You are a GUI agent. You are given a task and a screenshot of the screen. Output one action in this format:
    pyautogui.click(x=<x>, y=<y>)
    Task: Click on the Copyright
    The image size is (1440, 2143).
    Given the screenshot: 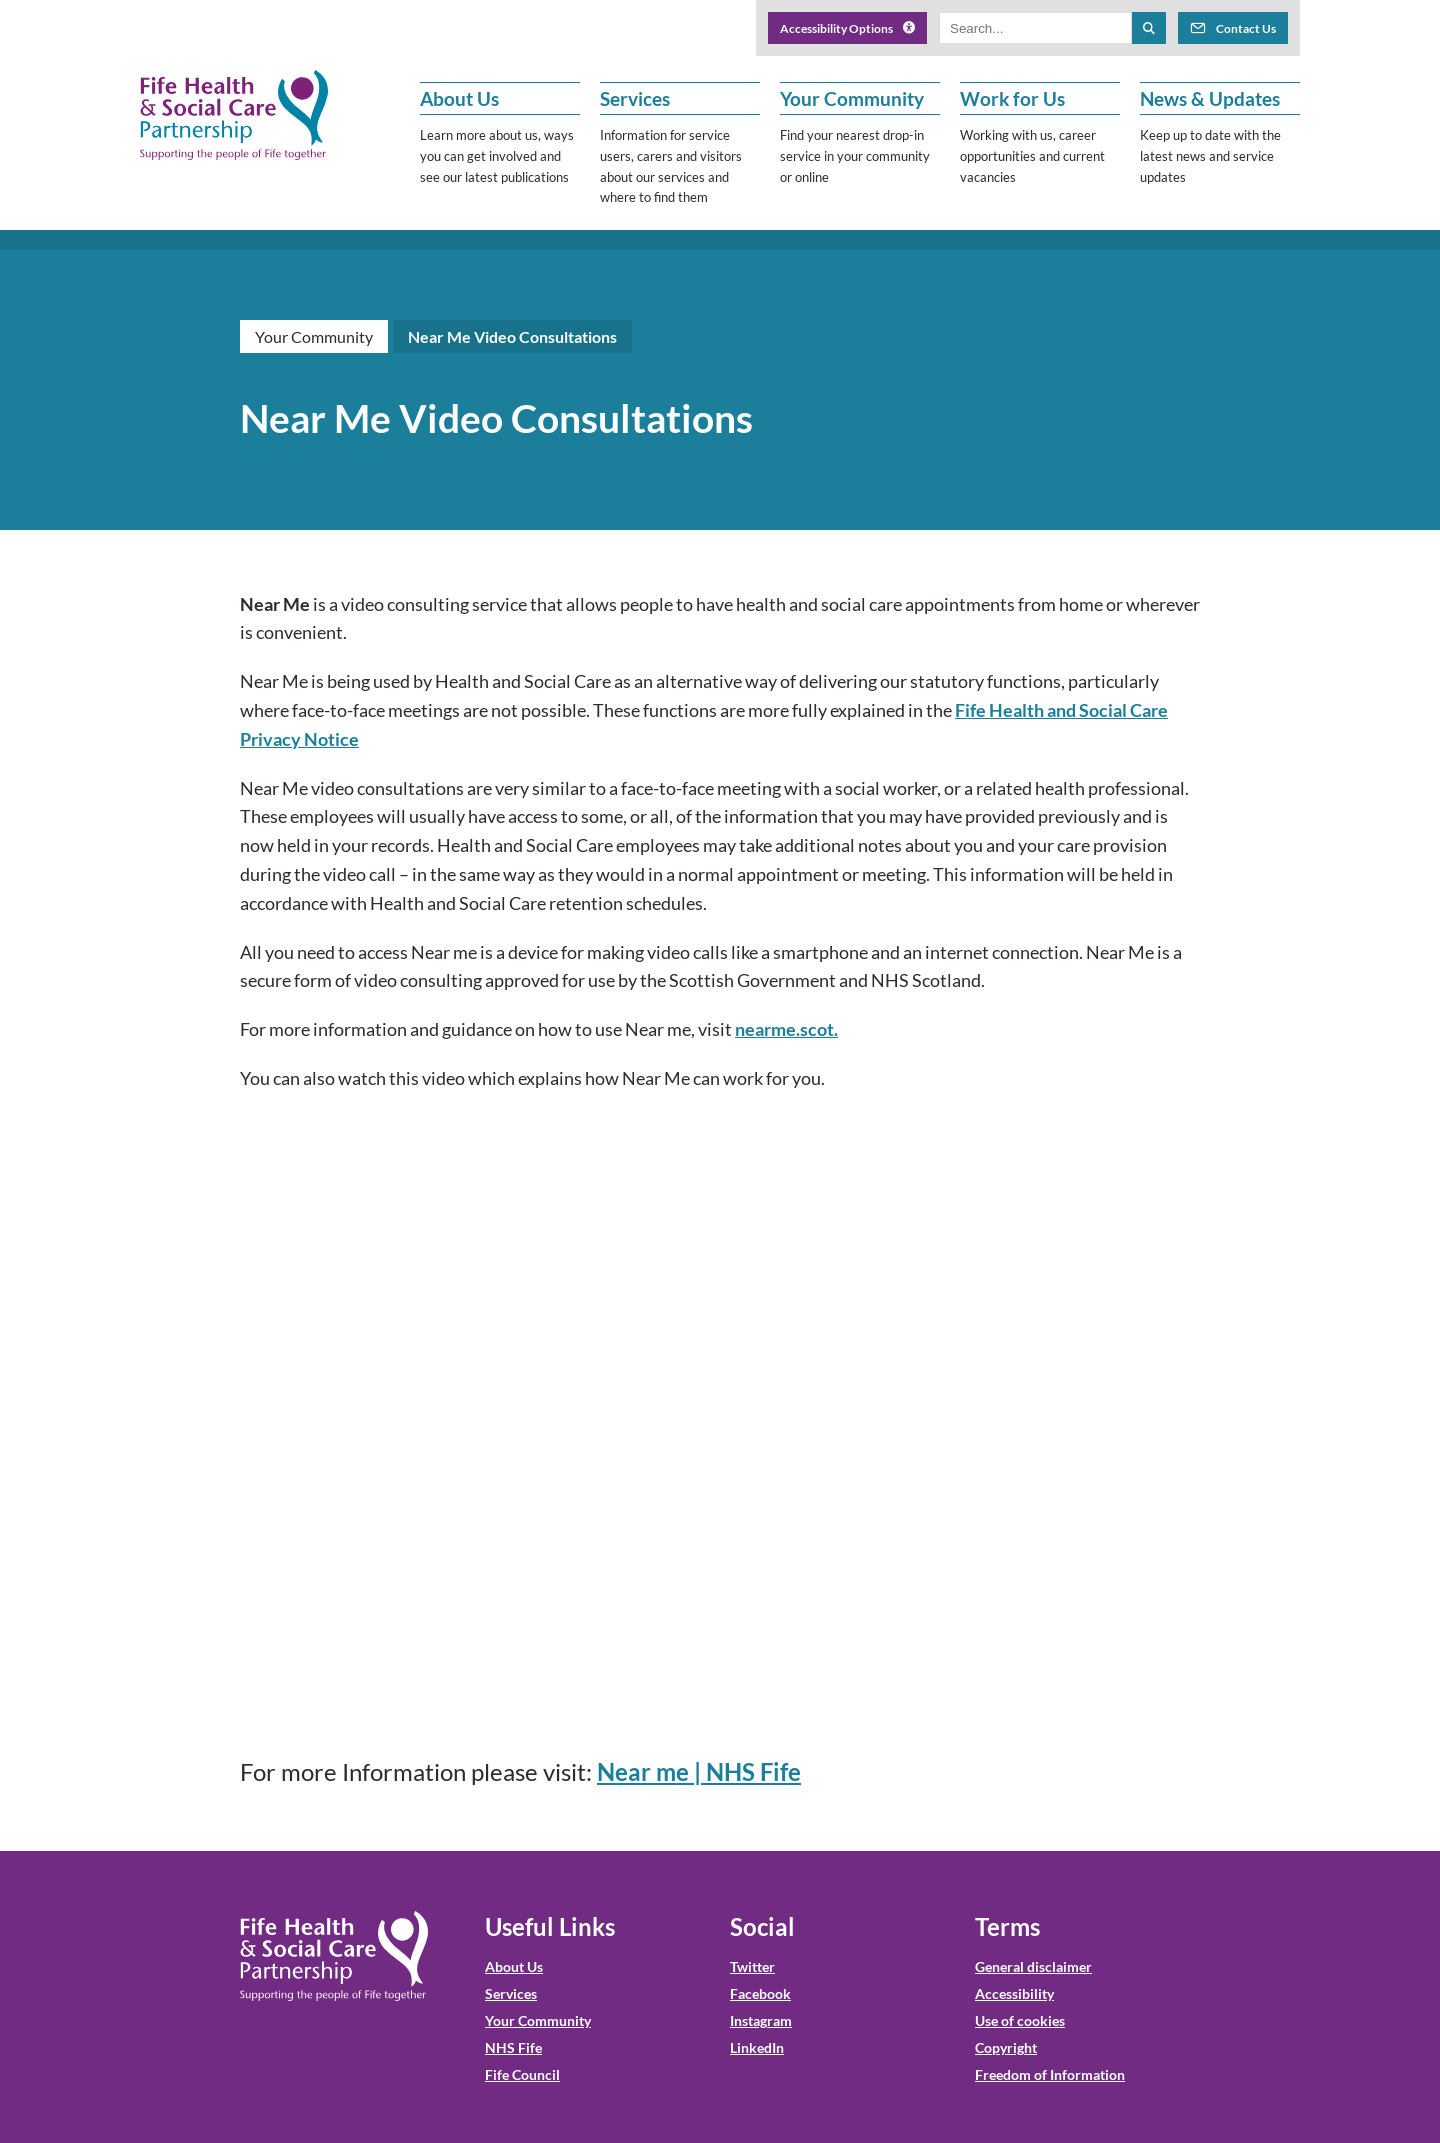 What is the action you would take?
    pyautogui.click(x=1006, y=2047)
    